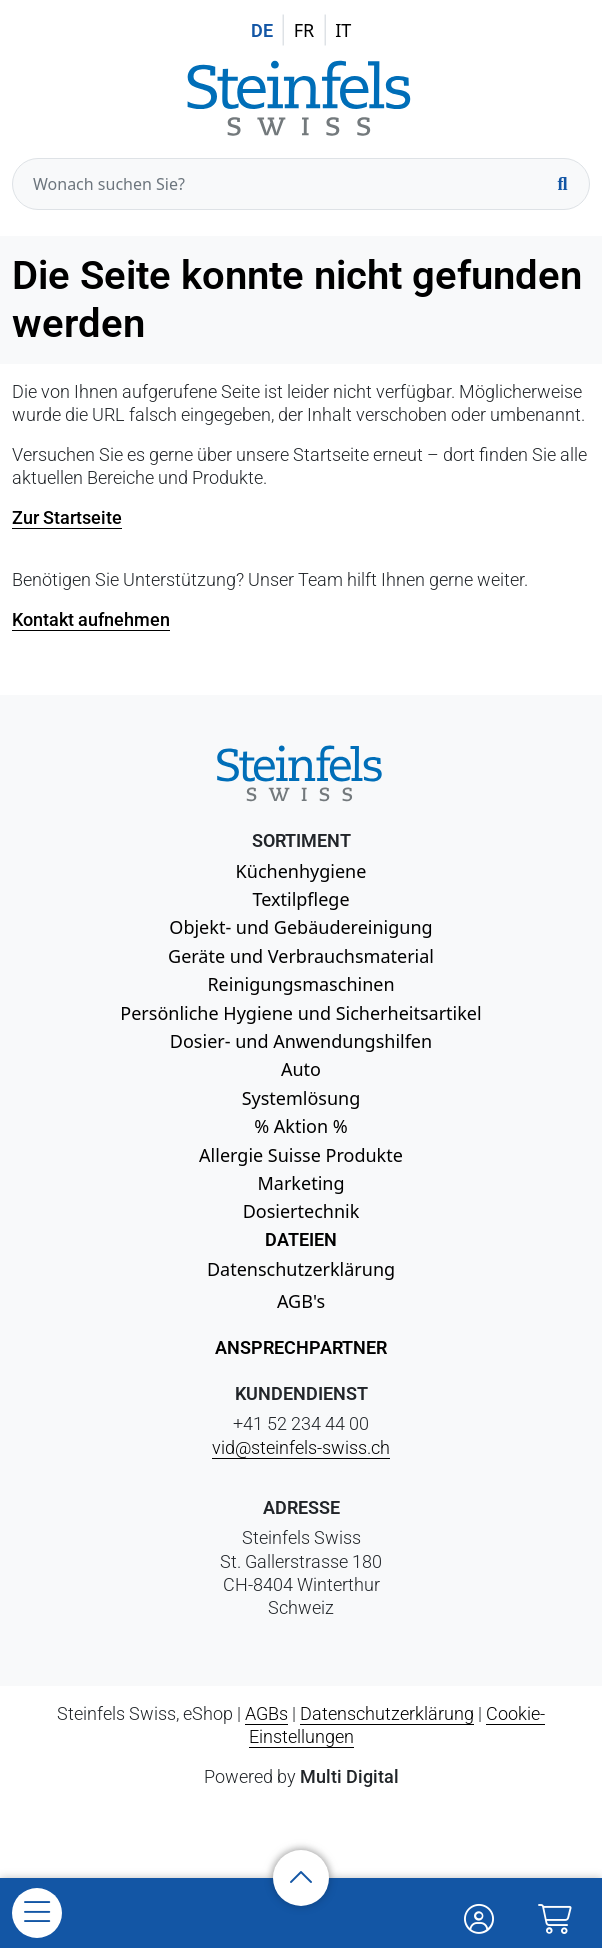  I want to click on Objekt- und Gebäudereinigung, so click(300, 927).